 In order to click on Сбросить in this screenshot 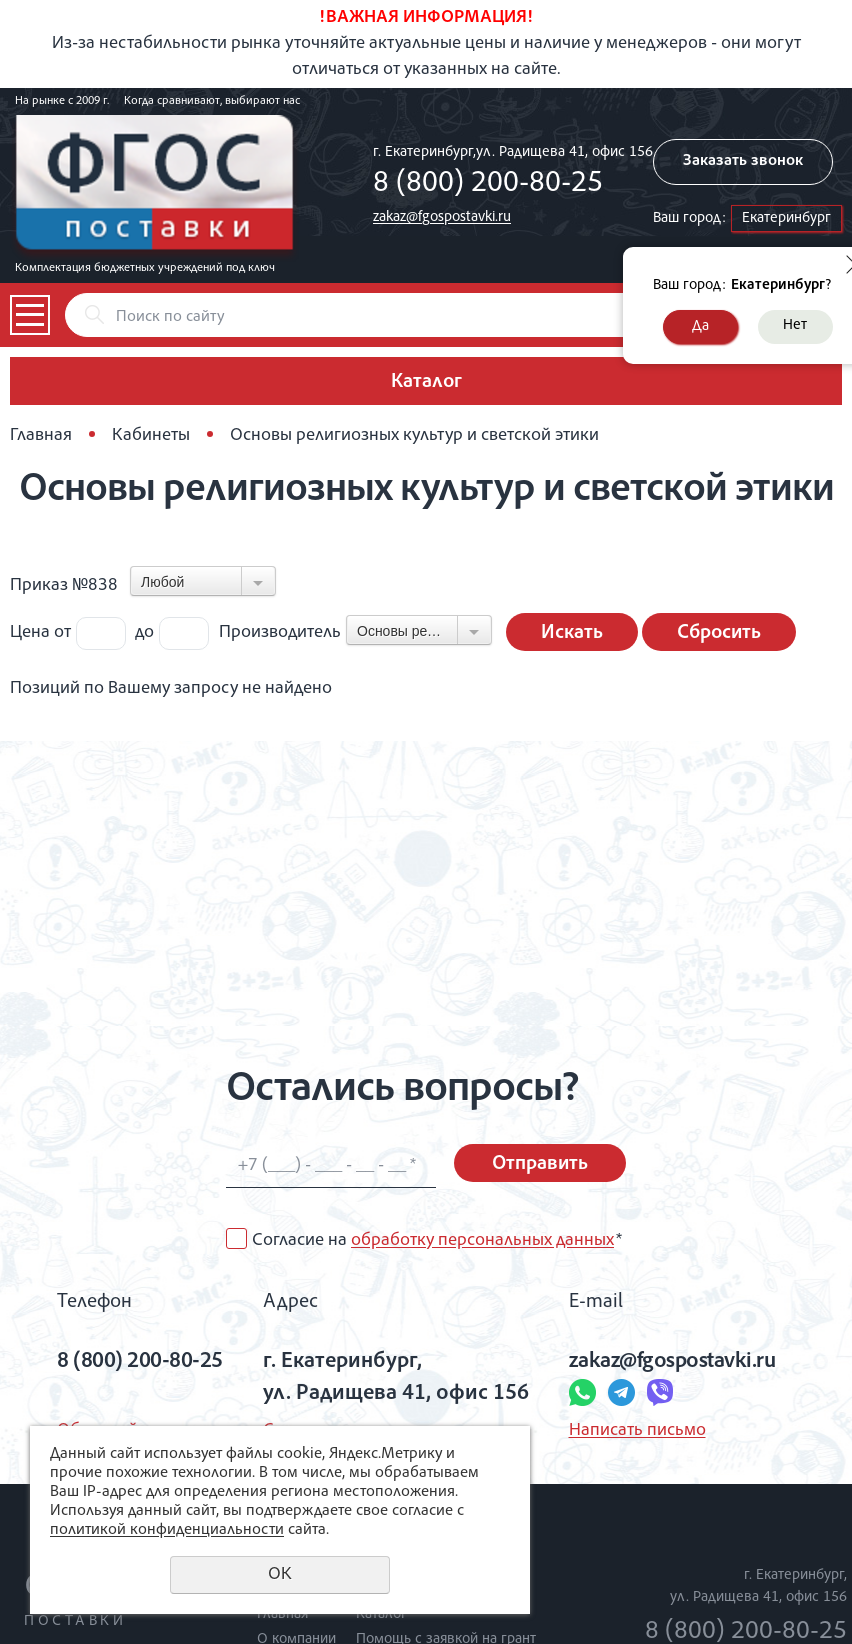, I will do `click(719, 634)`.